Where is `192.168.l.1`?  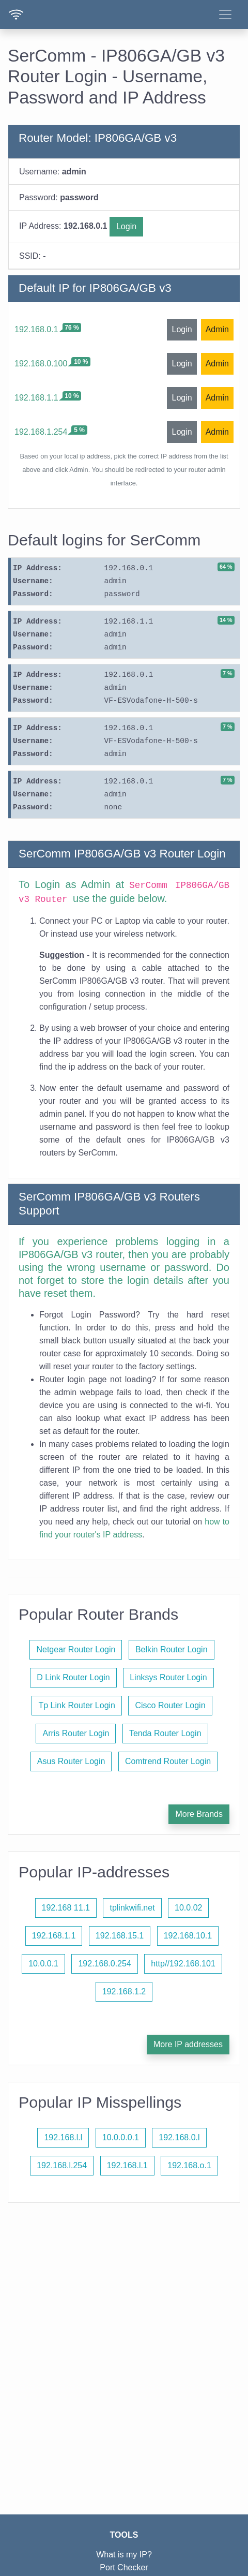 192.168.l.1 is located at coordinates (127, 2165).